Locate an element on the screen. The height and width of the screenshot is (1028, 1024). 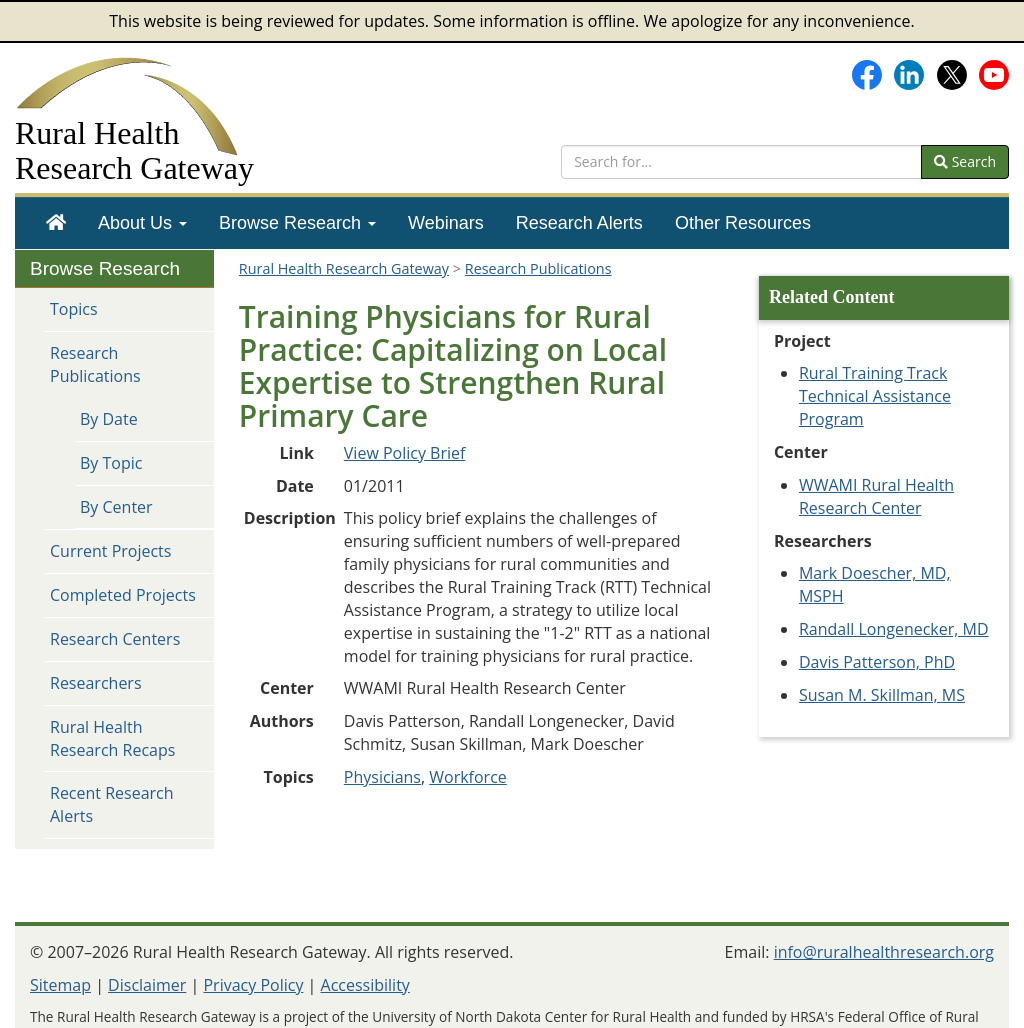
[Gateway's YouTube channel] is located at coordinates (994, 73).